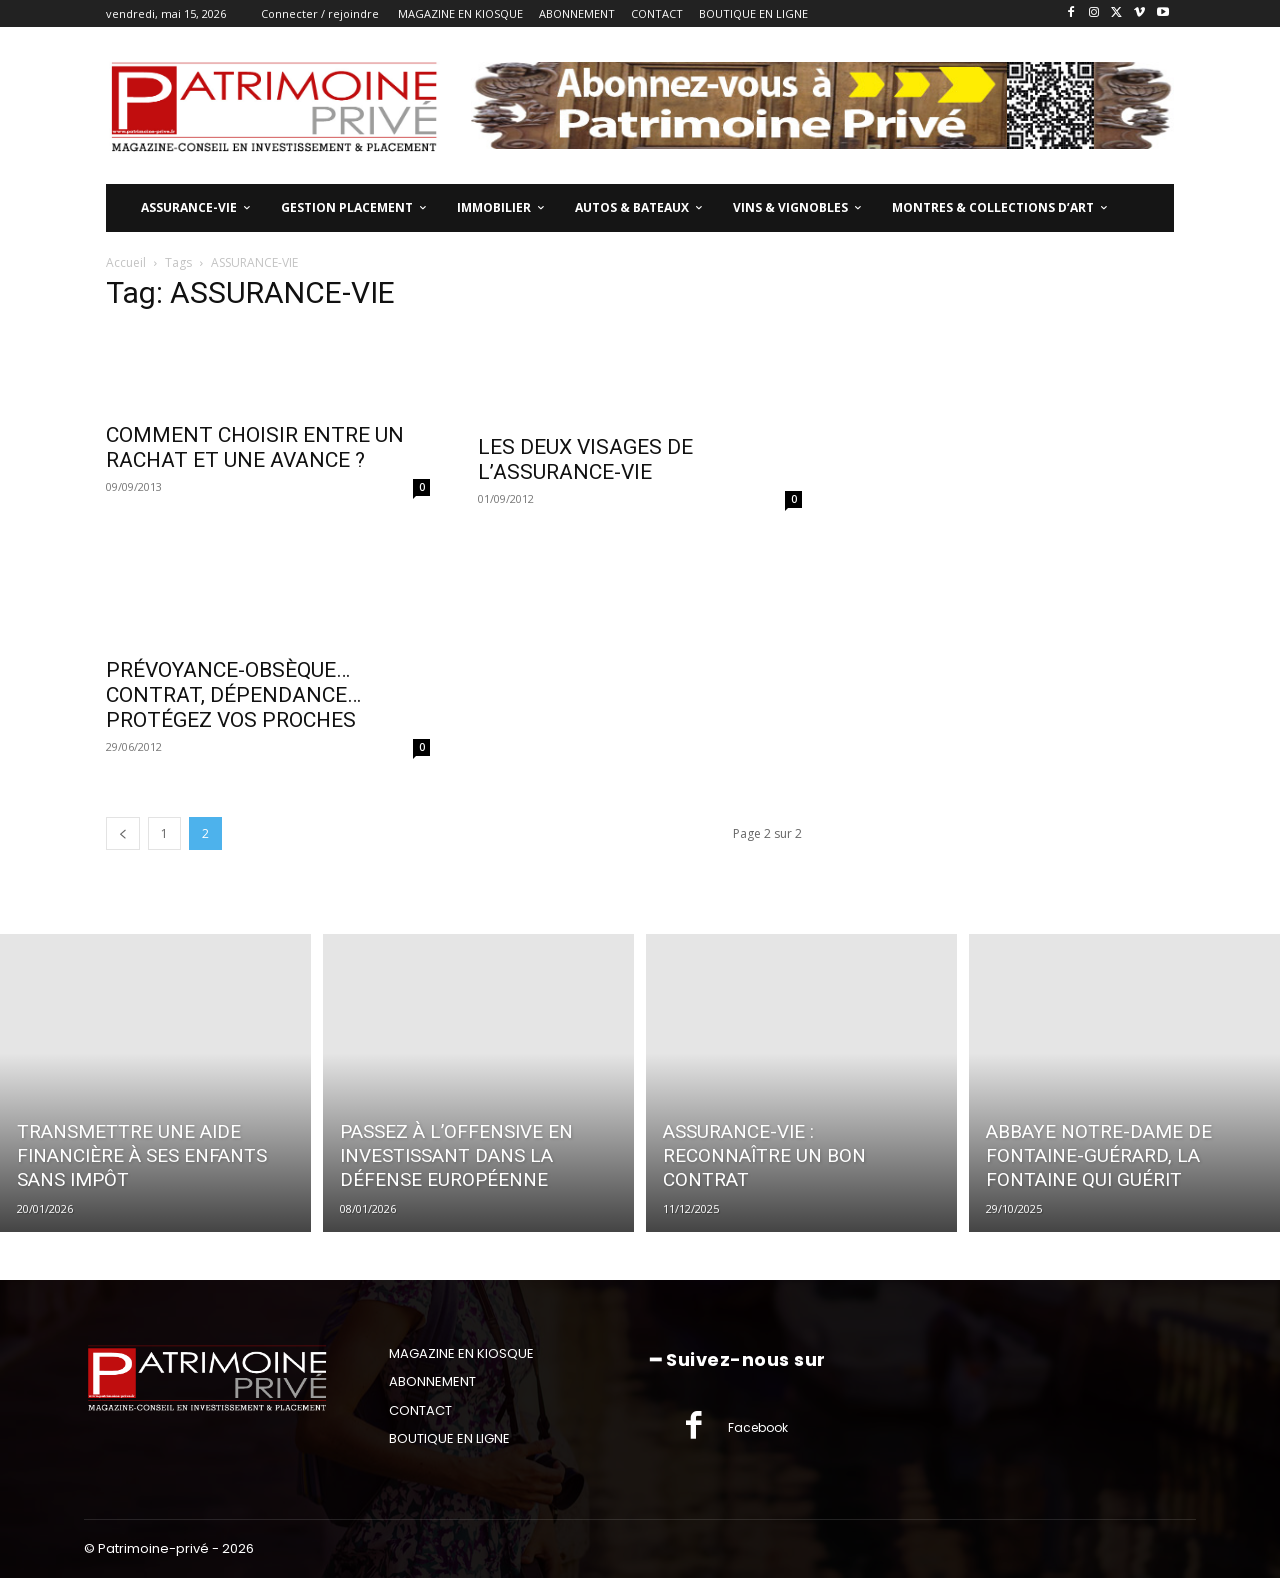 The height and width of the screenshot is (1578, 1280). What do you see at coordinates (126, 262) in the screenshot?
I see `Accueil` at bounding box center [126, 262].